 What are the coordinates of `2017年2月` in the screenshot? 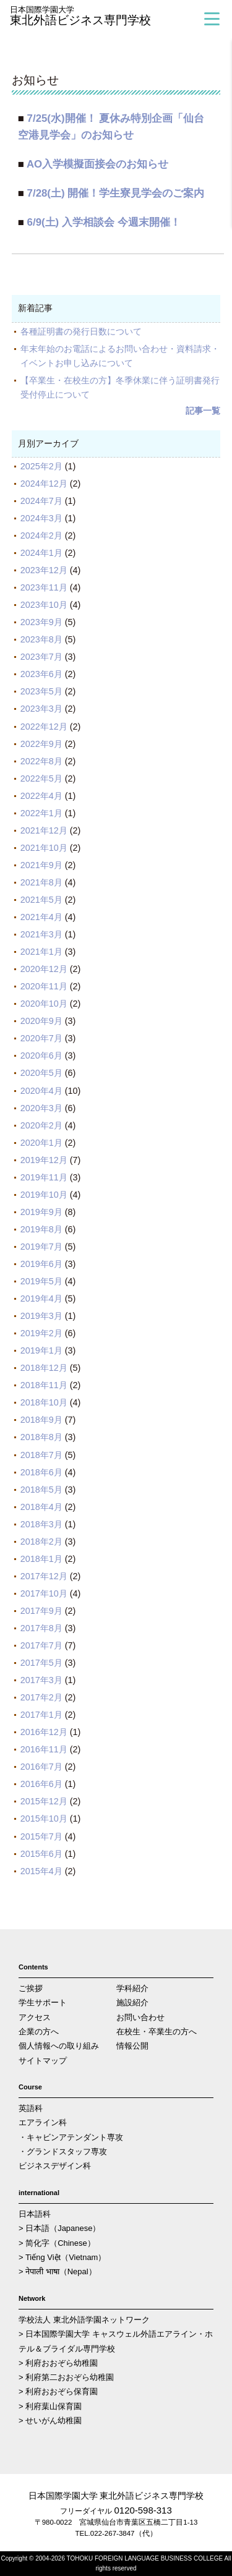 It's located at (41, 1697).